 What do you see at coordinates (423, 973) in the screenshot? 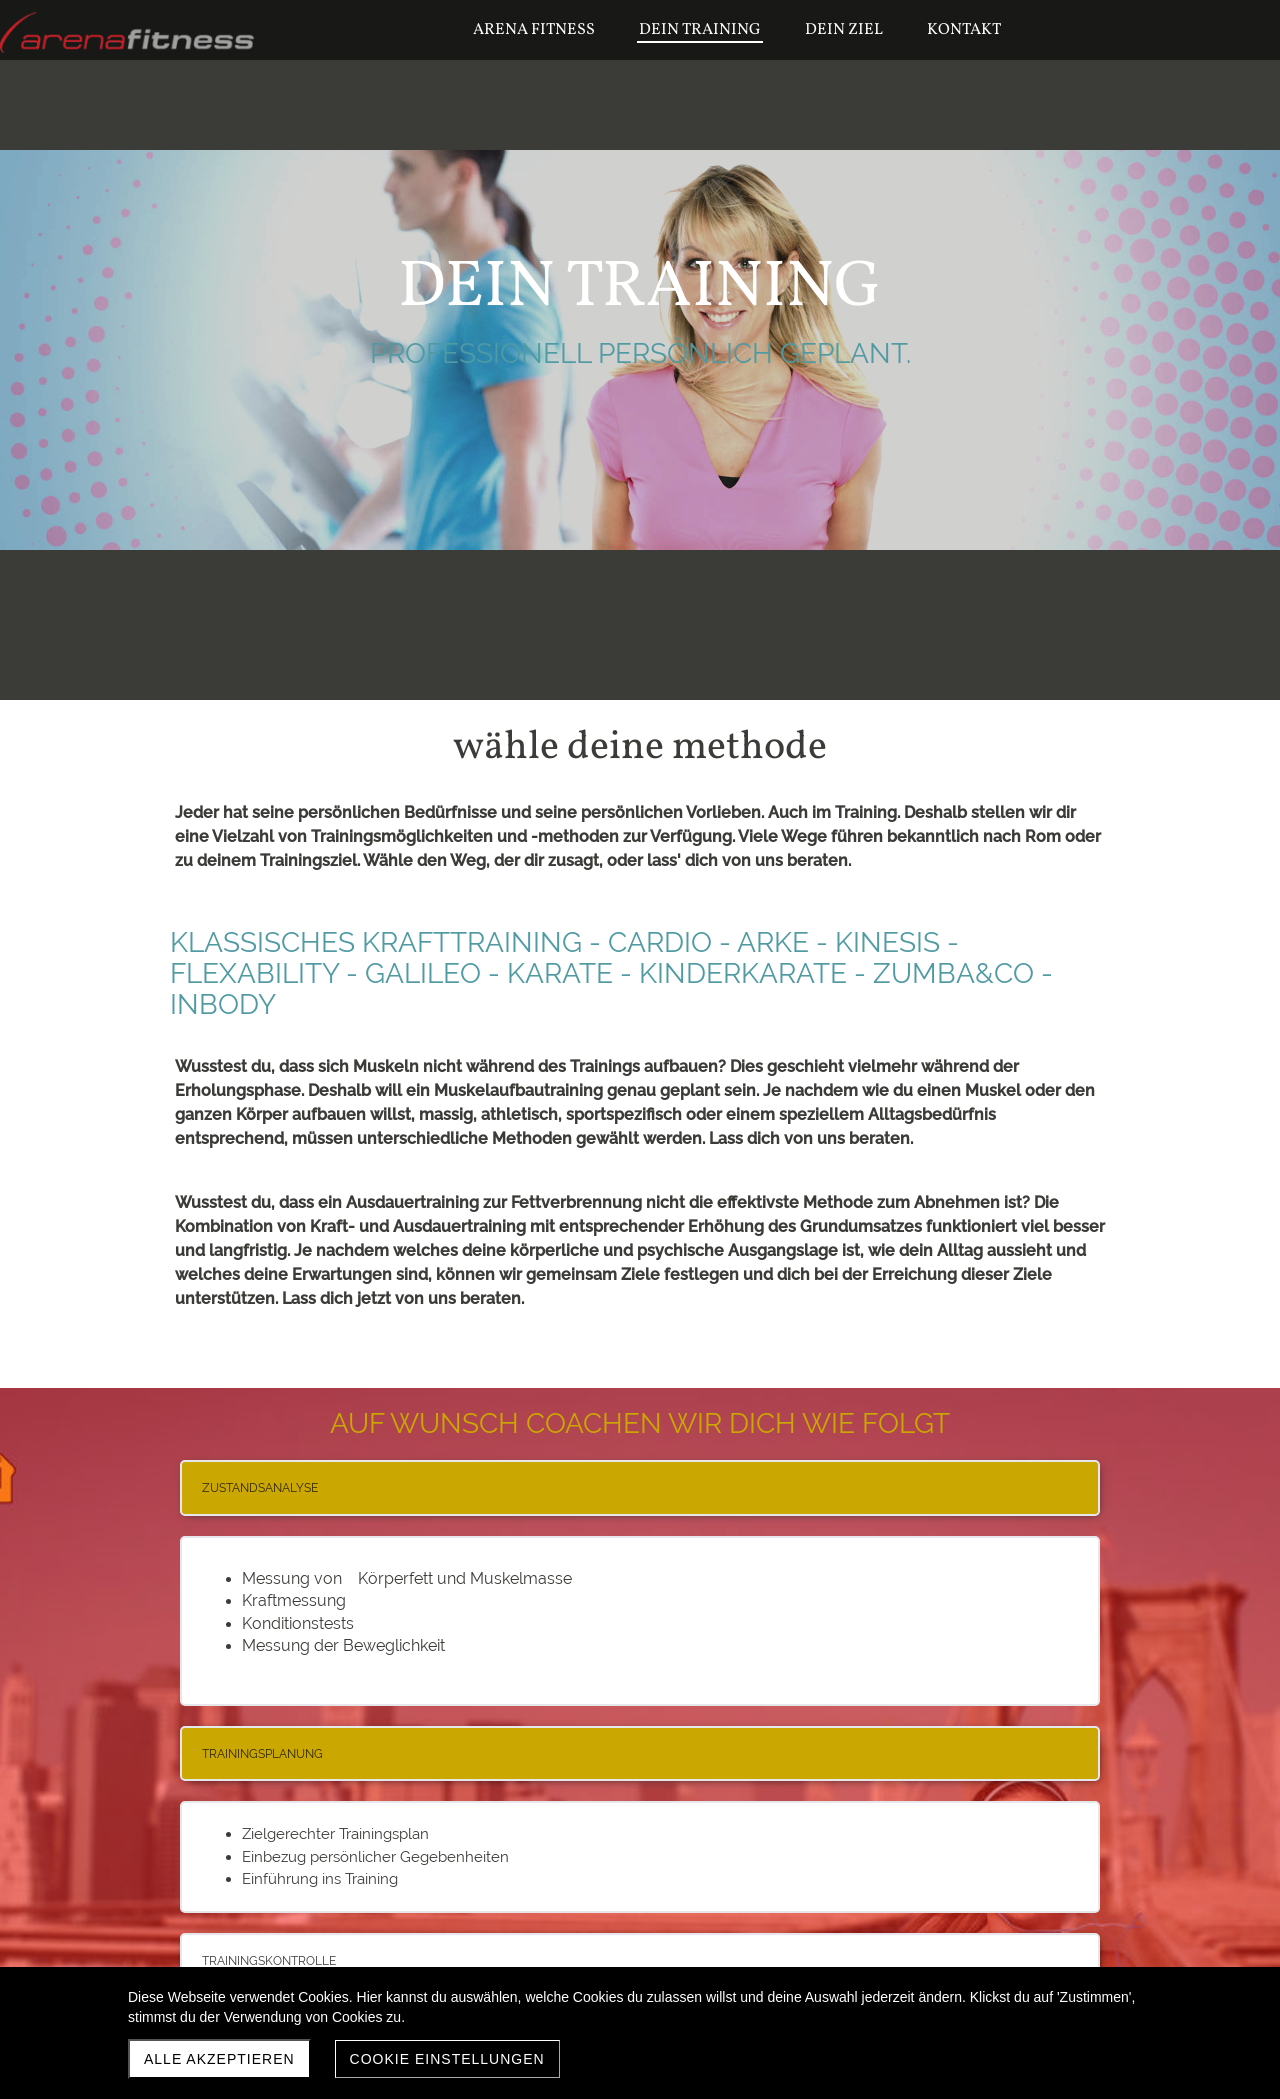
I see `GALILEO` at bounding box center [423, 973].